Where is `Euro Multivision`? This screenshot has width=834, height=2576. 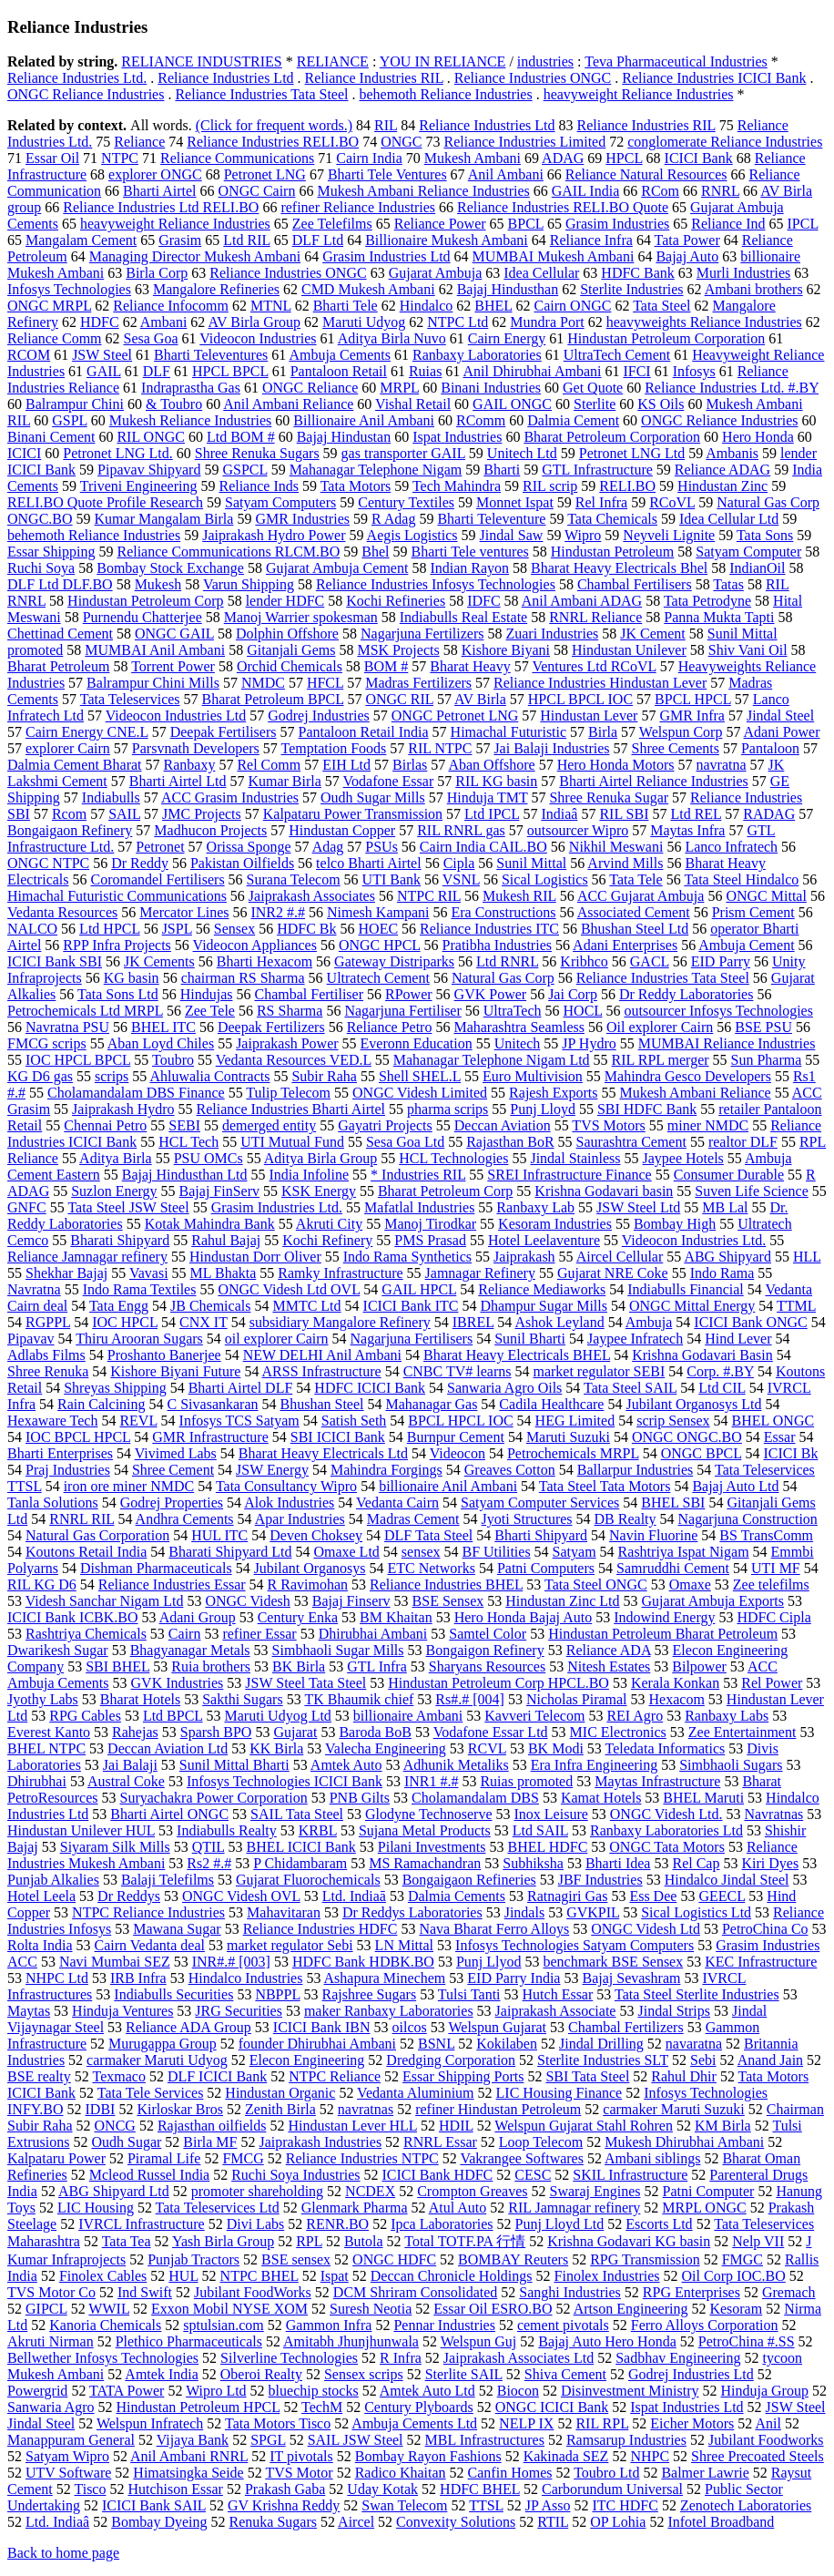
Euro Multivision is located at coordinates (533, 1076).